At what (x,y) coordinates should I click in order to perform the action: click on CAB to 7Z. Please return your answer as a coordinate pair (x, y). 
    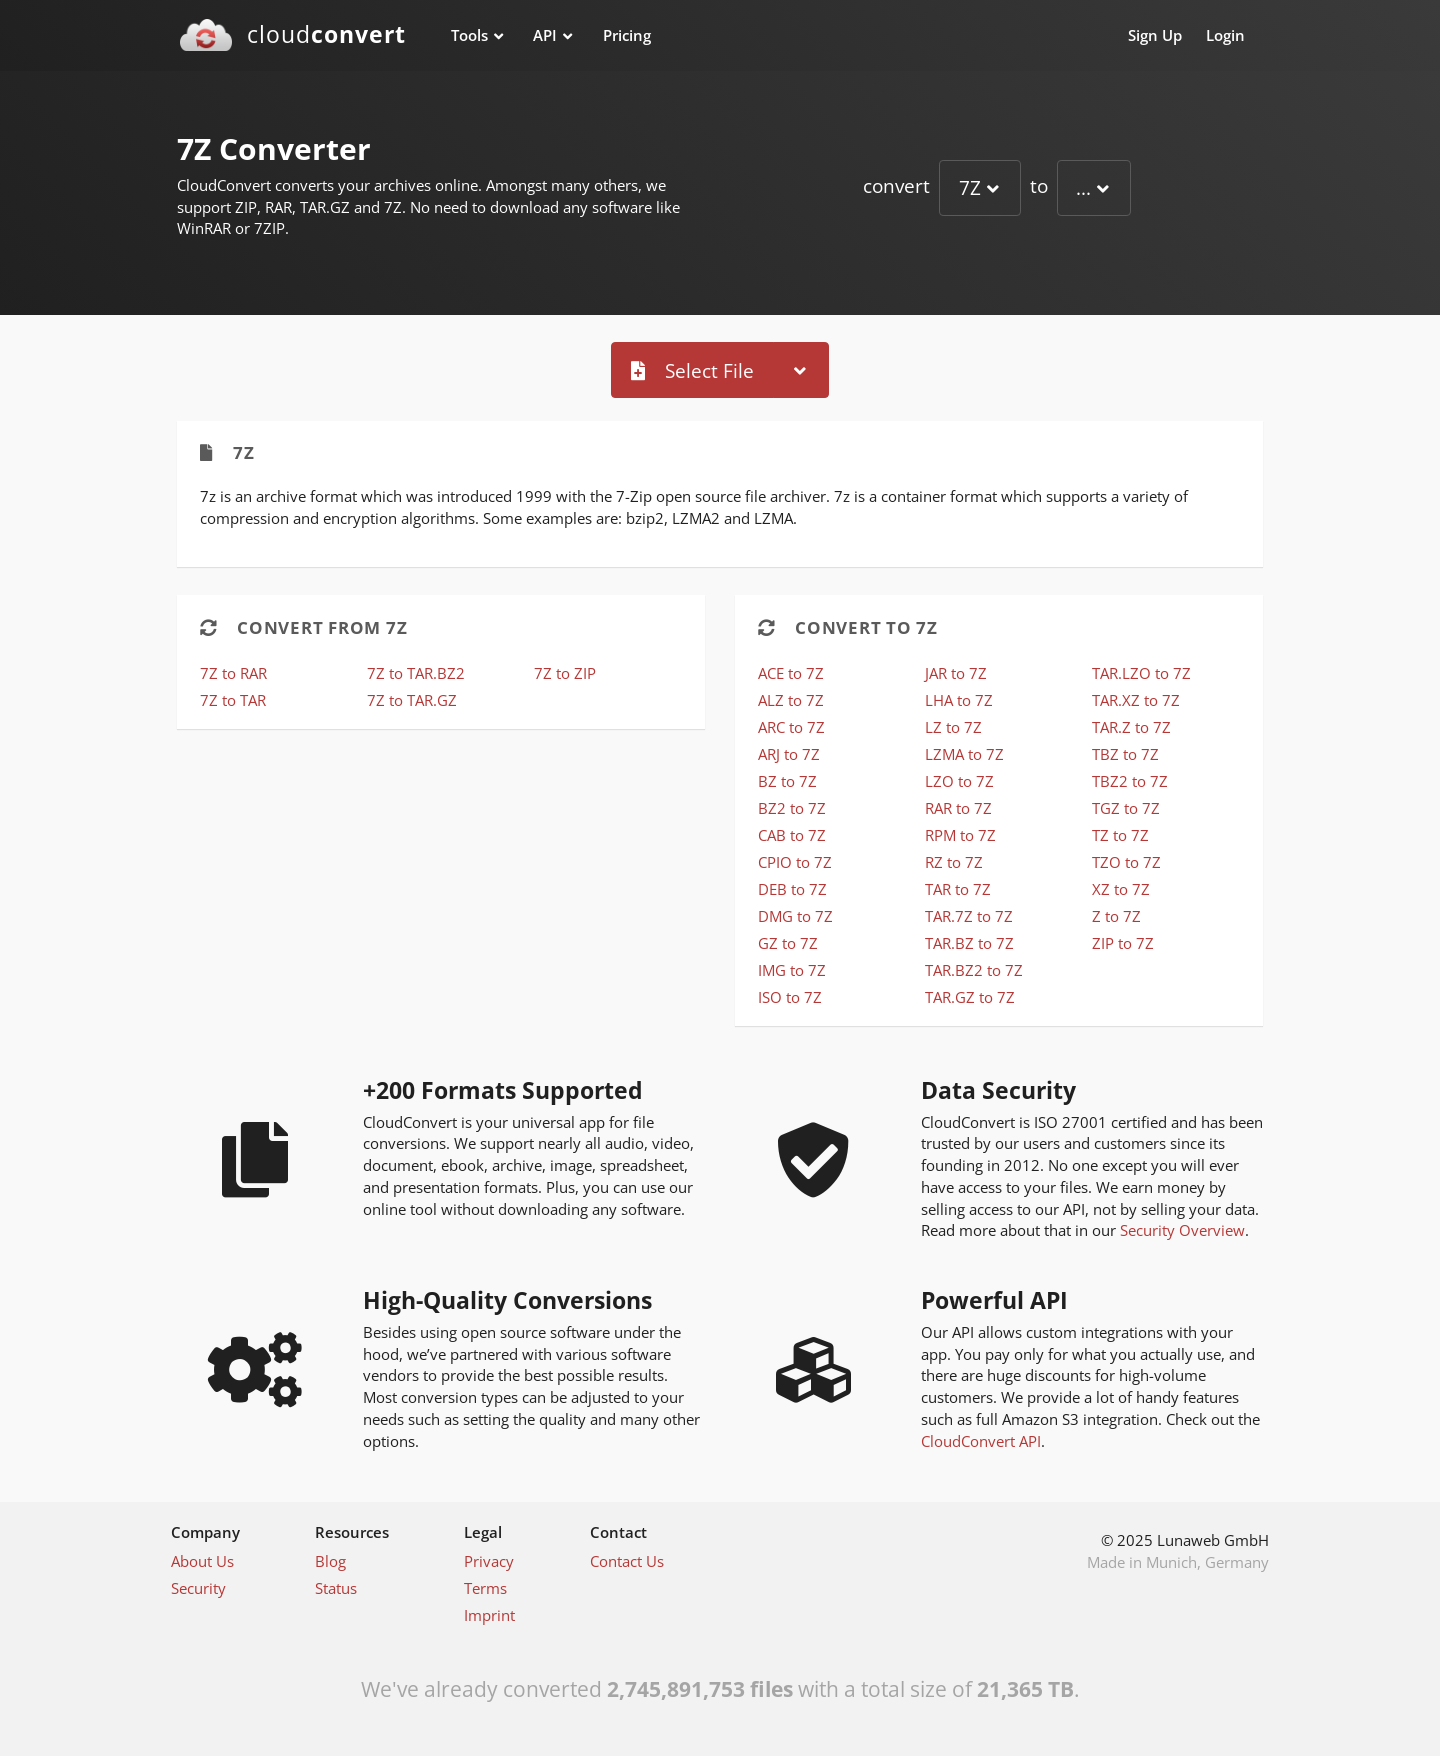
    Looking at the image, I should click on (792, 835).